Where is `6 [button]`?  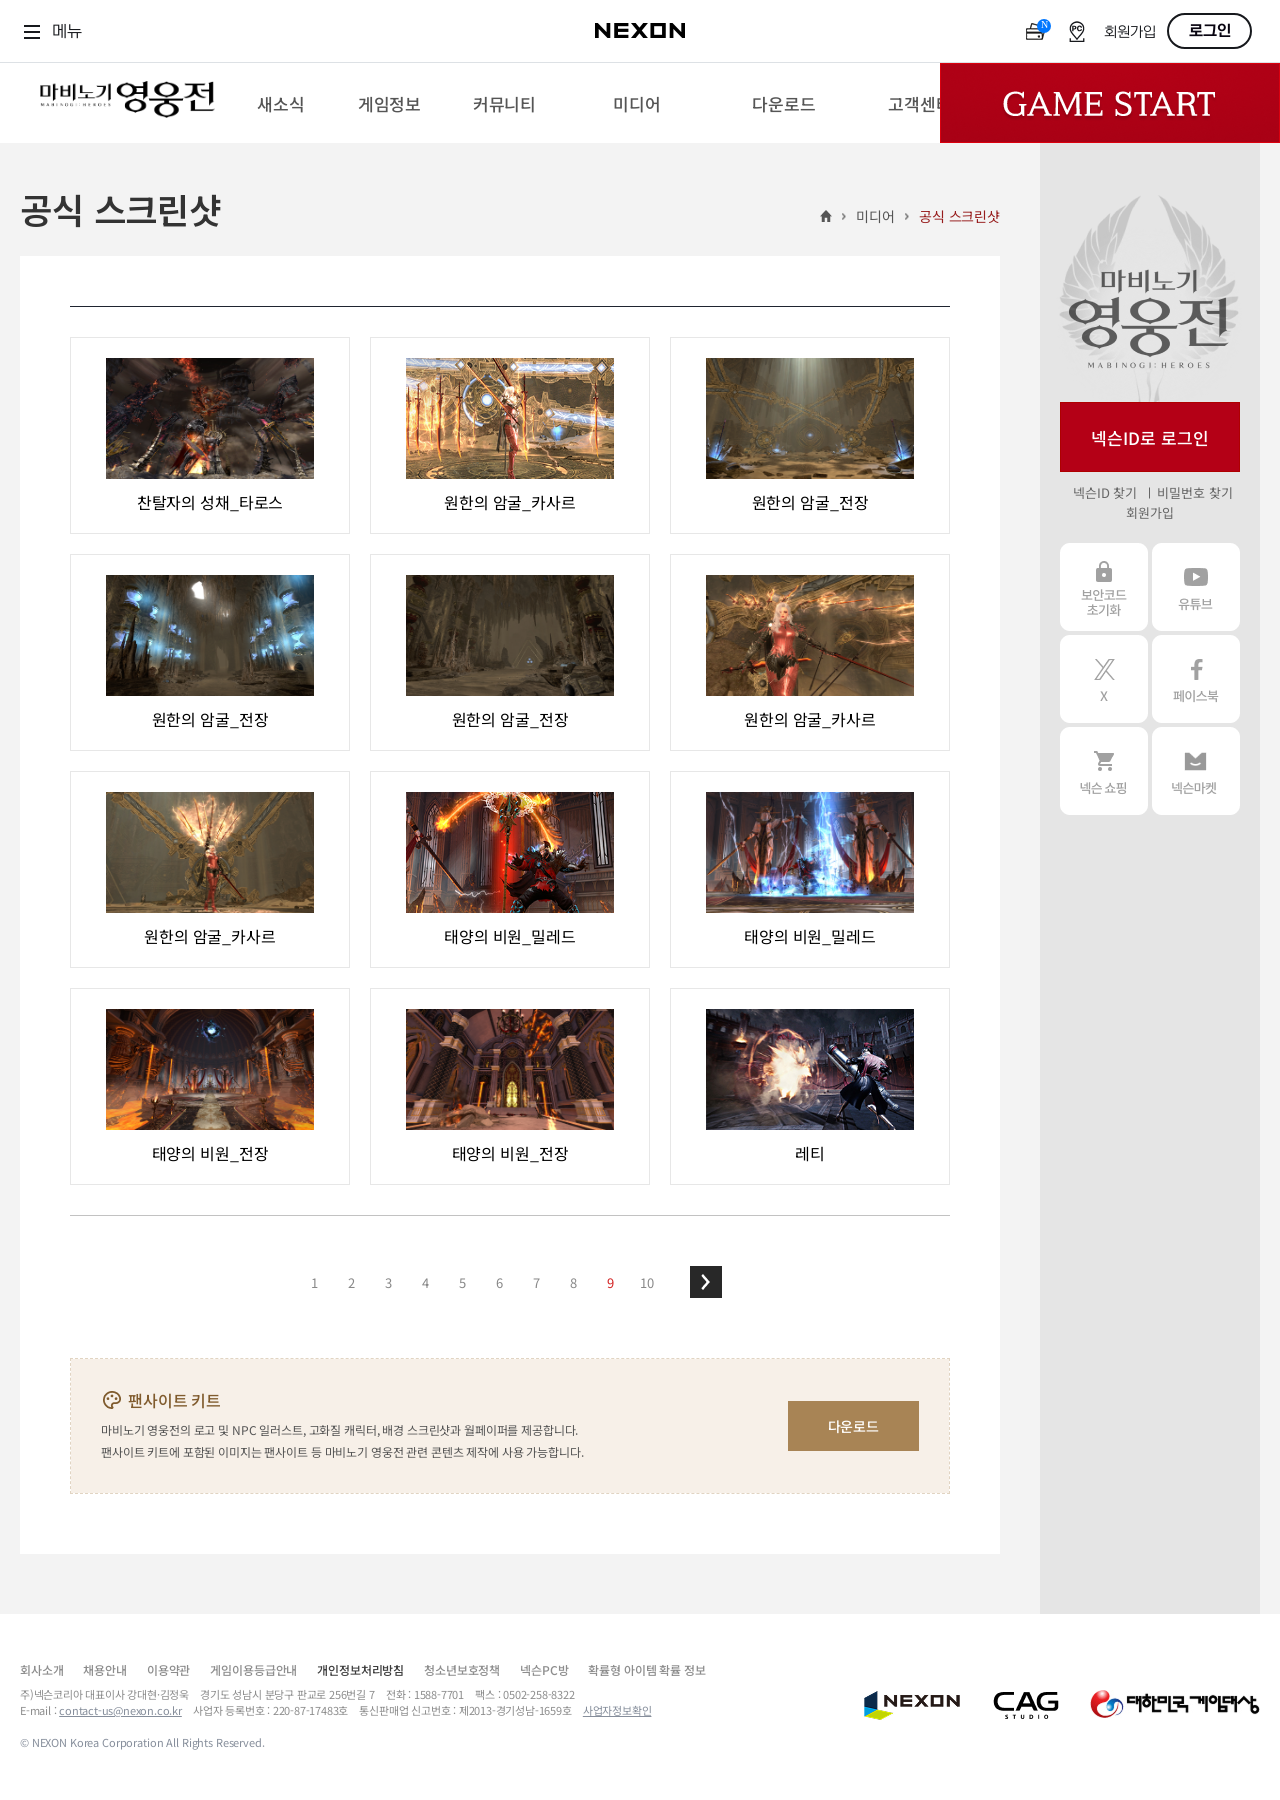 6 [button] is located at coordinates (499, 1282).